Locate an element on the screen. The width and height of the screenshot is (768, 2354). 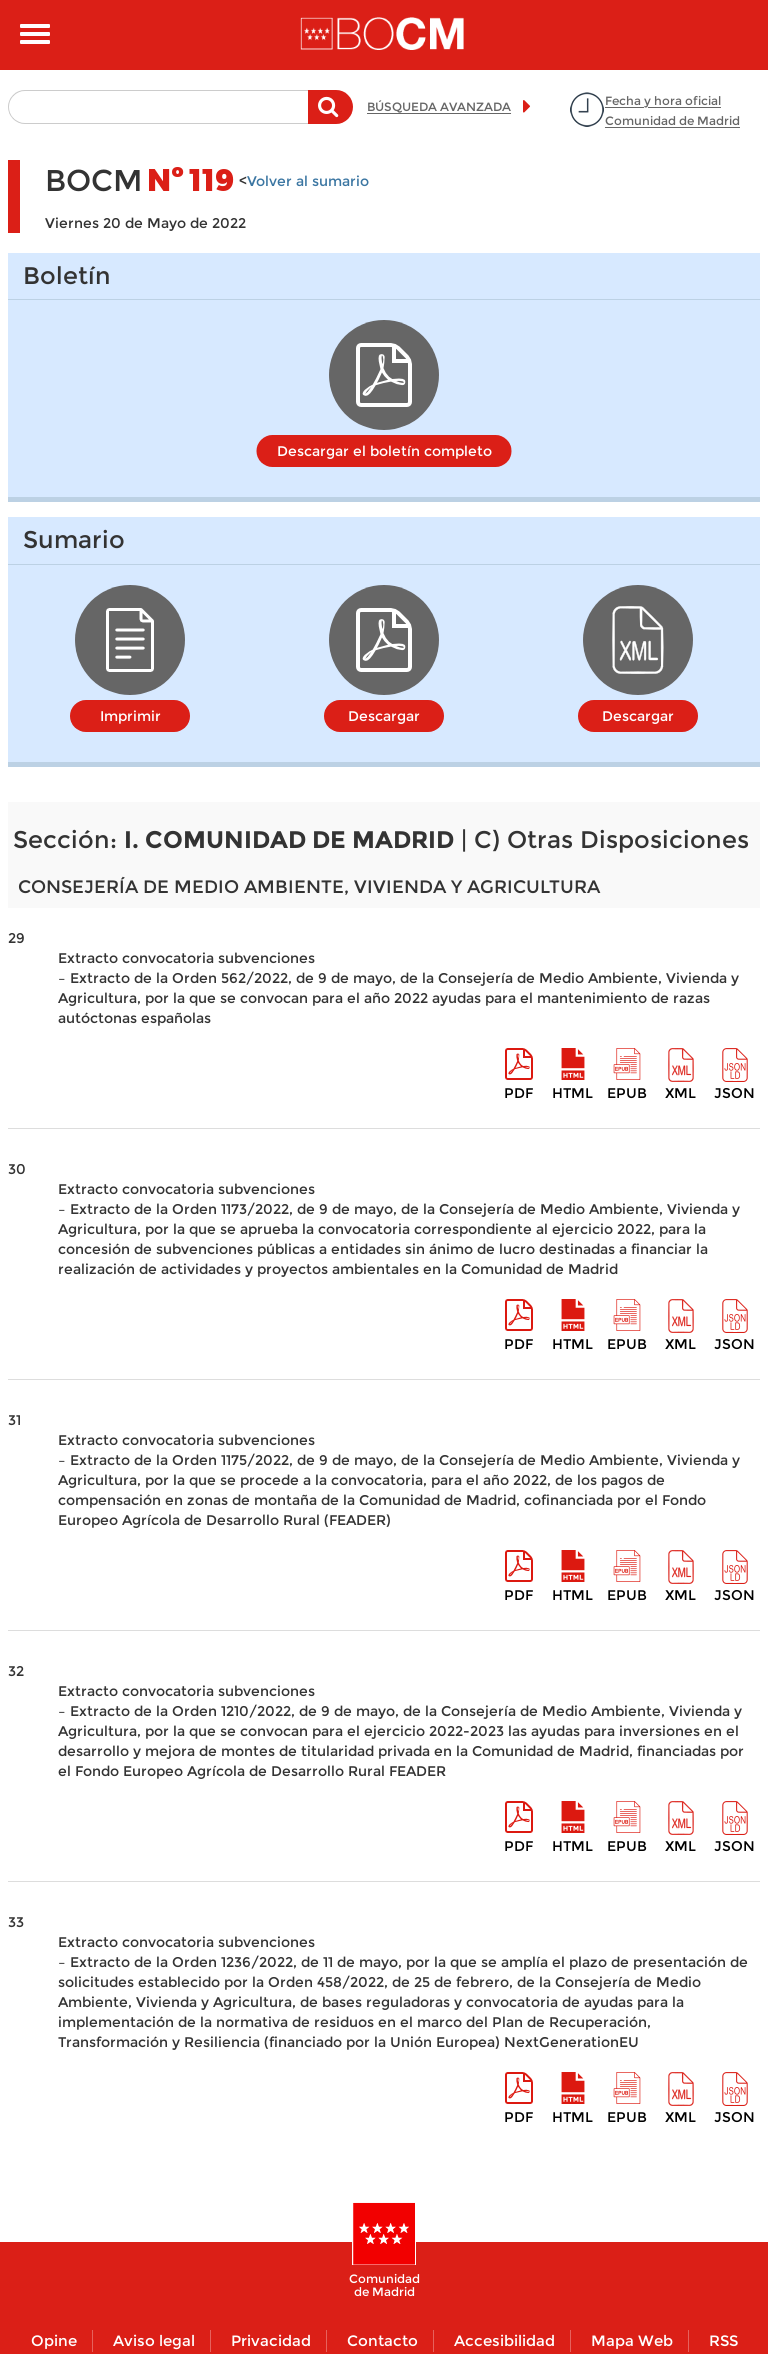
RSS is located at coordinates (723, 2340).